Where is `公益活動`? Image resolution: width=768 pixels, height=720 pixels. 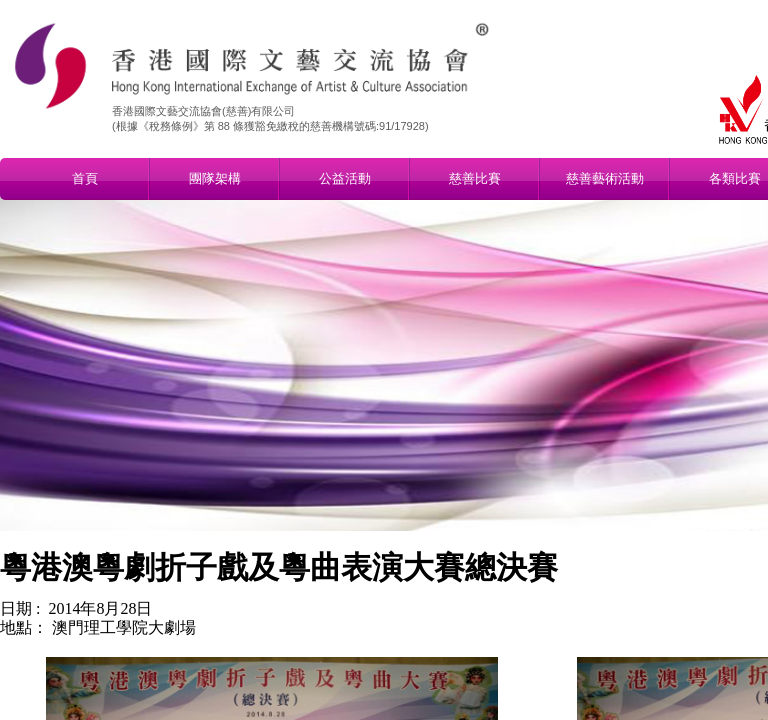 公益活動 is located at coordinates (345, 178).